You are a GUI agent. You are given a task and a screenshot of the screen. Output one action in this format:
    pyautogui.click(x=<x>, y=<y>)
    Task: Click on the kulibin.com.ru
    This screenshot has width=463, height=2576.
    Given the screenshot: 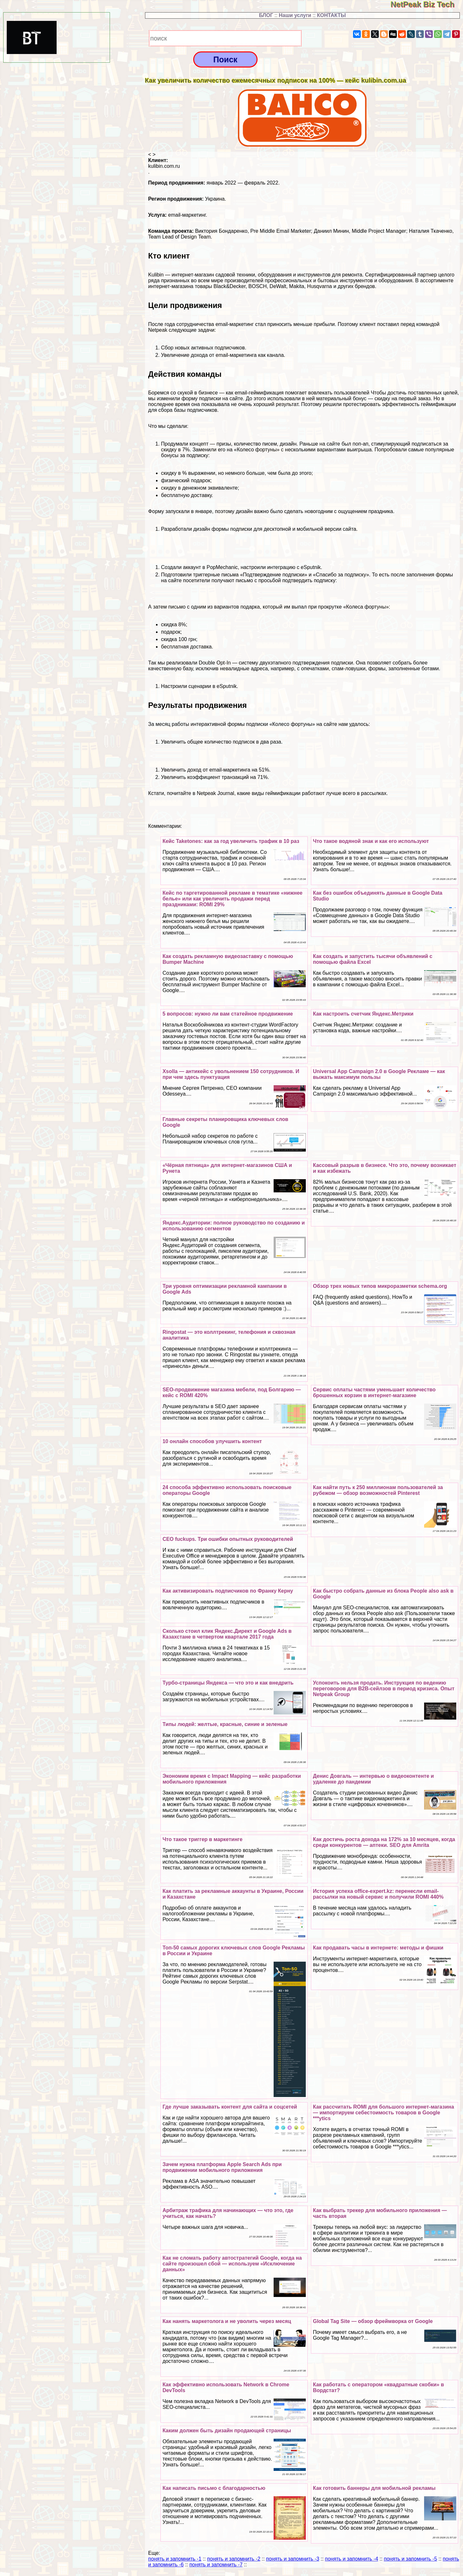 What is the action you would take?
    pyautogui.click(x=164, y=166)
    